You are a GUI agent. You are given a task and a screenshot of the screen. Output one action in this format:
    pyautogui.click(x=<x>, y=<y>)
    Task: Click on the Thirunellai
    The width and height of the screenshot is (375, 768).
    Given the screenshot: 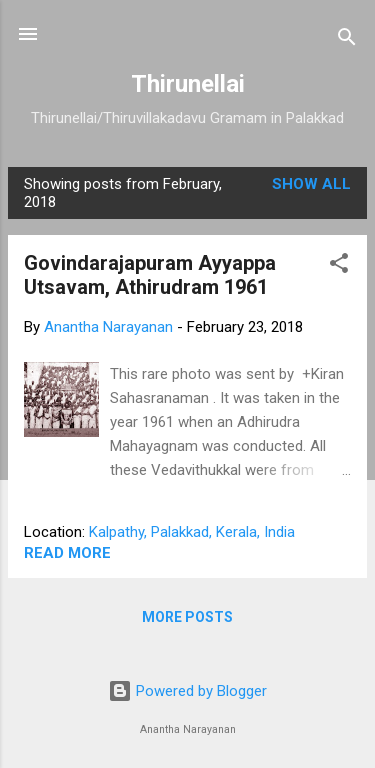 What is the action you would take?
    pyautogui.click(x=188, y=84)
    